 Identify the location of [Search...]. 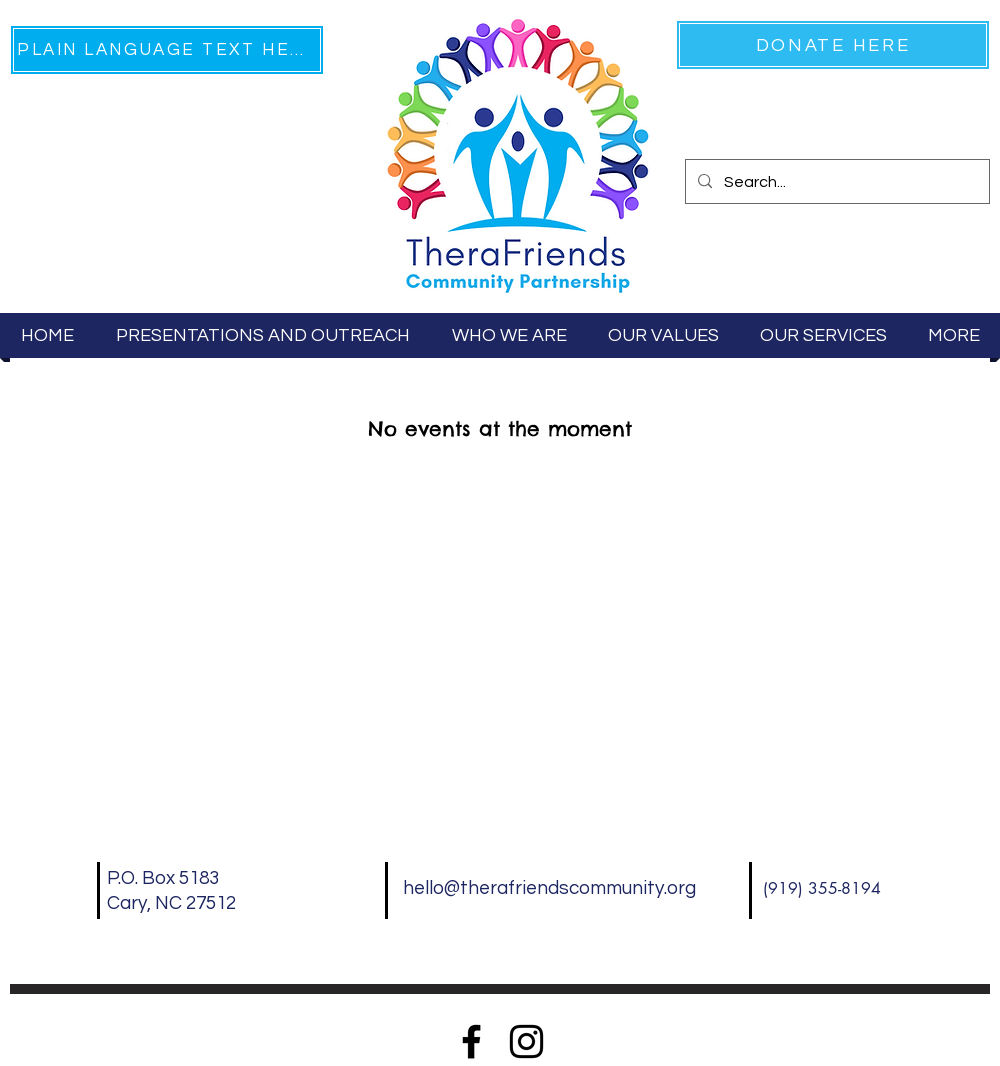
(835, 182).